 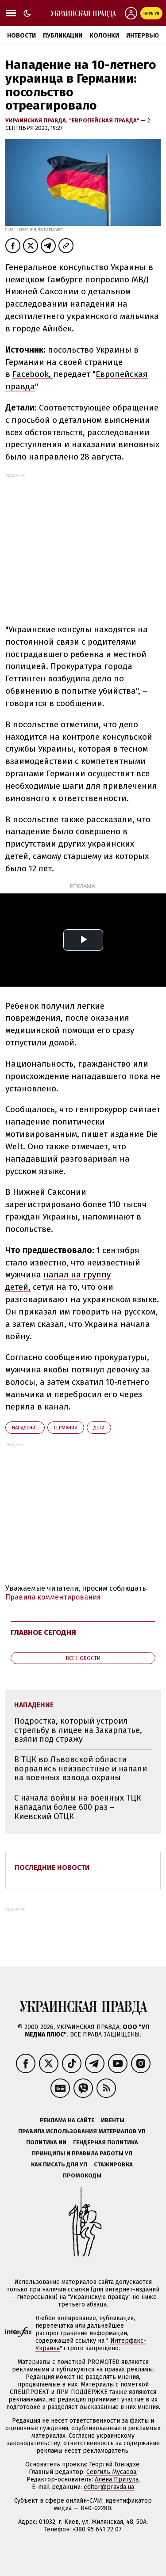 I want to click on Подростка, который устроил стрельбу в лицее на Закарпатье, взяли под стражу, so click(x=78, y=1730).